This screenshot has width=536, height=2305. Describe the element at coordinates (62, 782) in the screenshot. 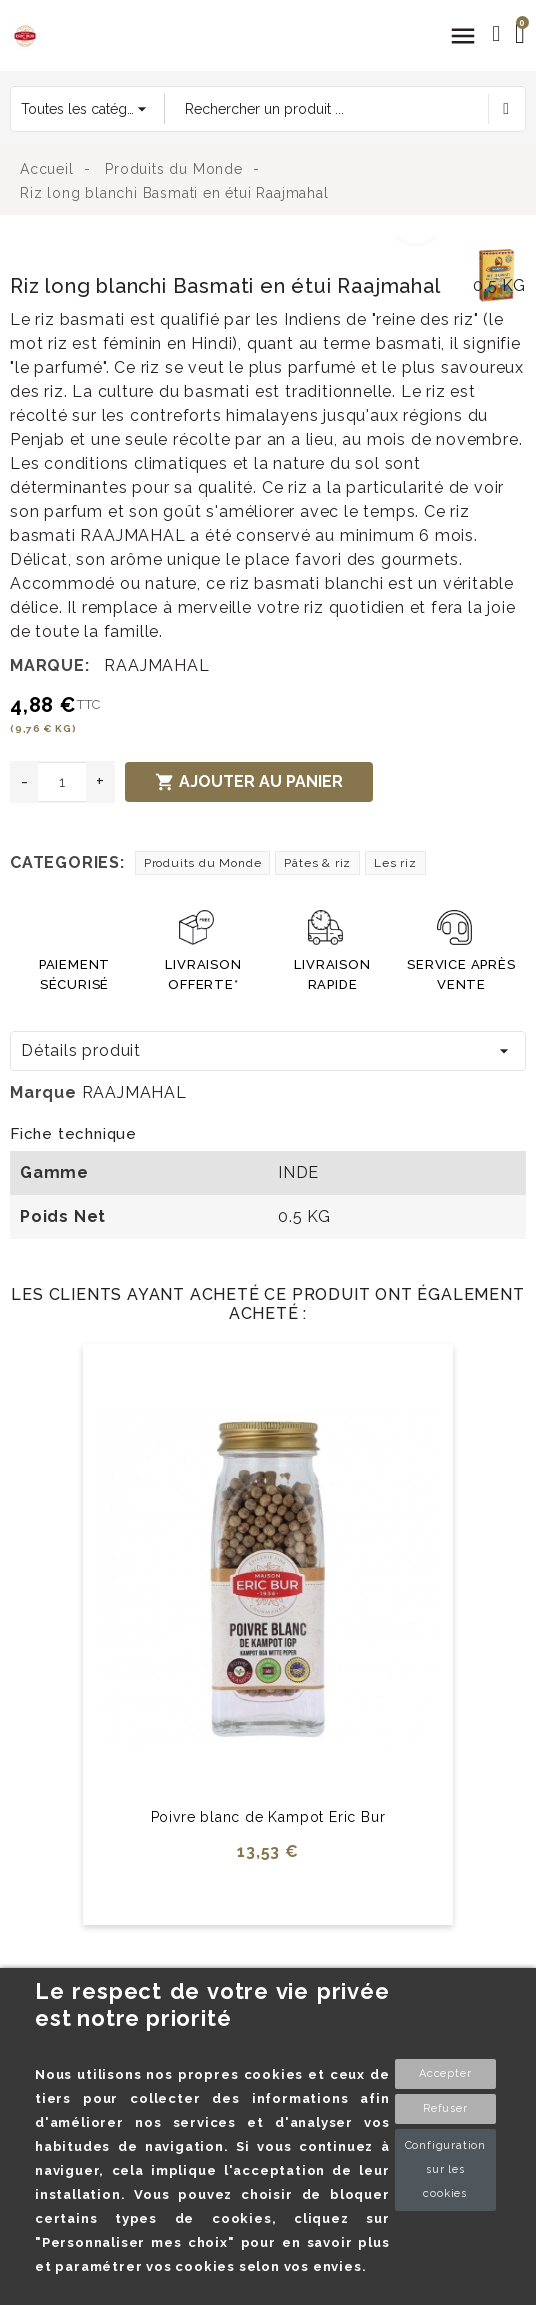

I see `[Quantité]` at that location.